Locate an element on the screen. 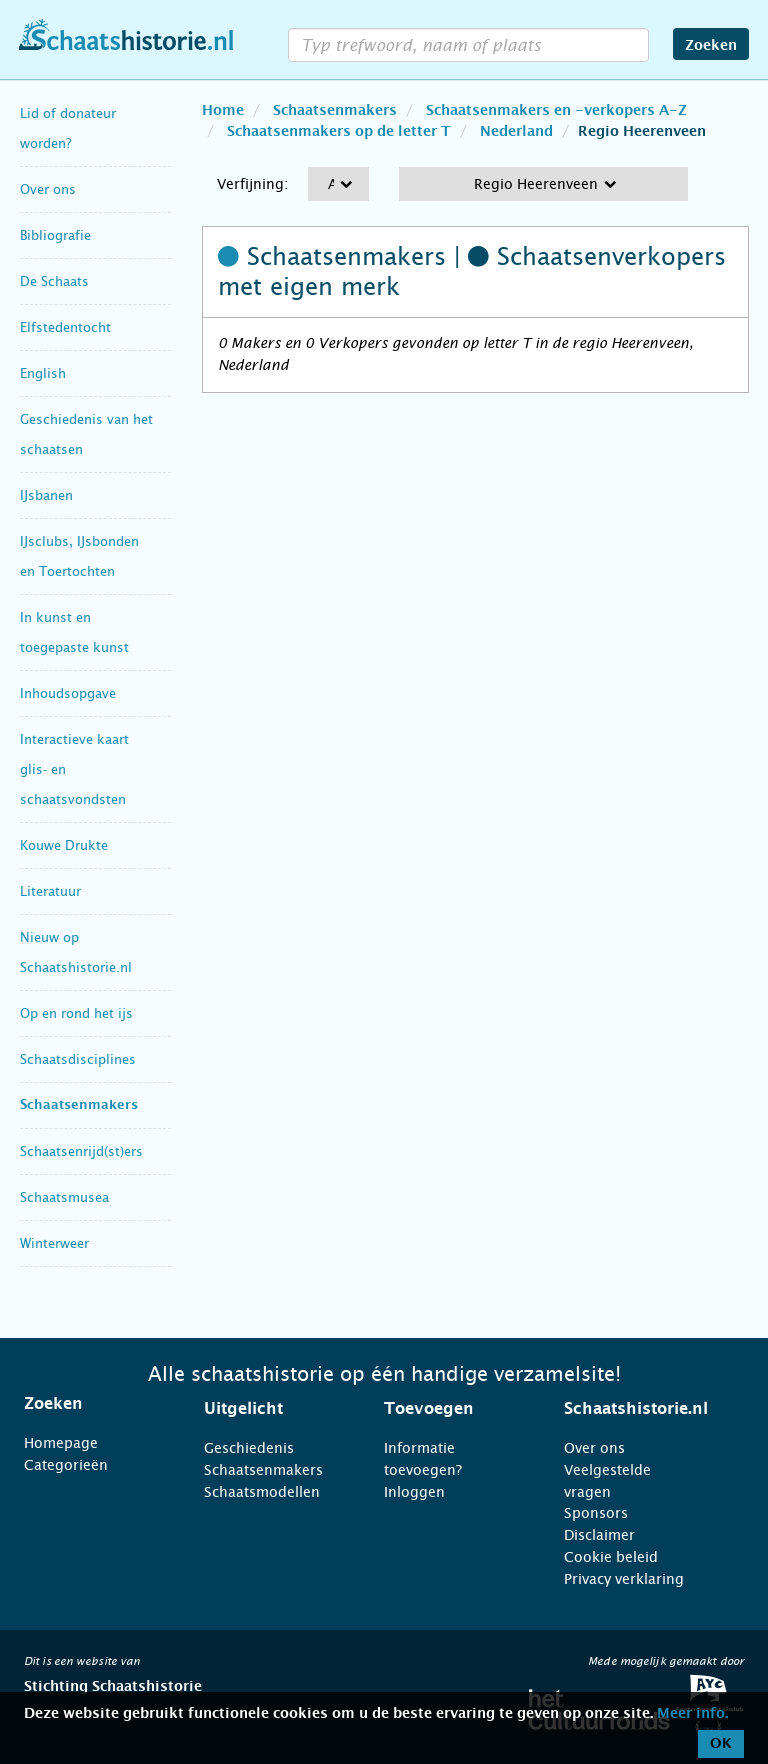  [tab] is located at coordinates (89, 1404).